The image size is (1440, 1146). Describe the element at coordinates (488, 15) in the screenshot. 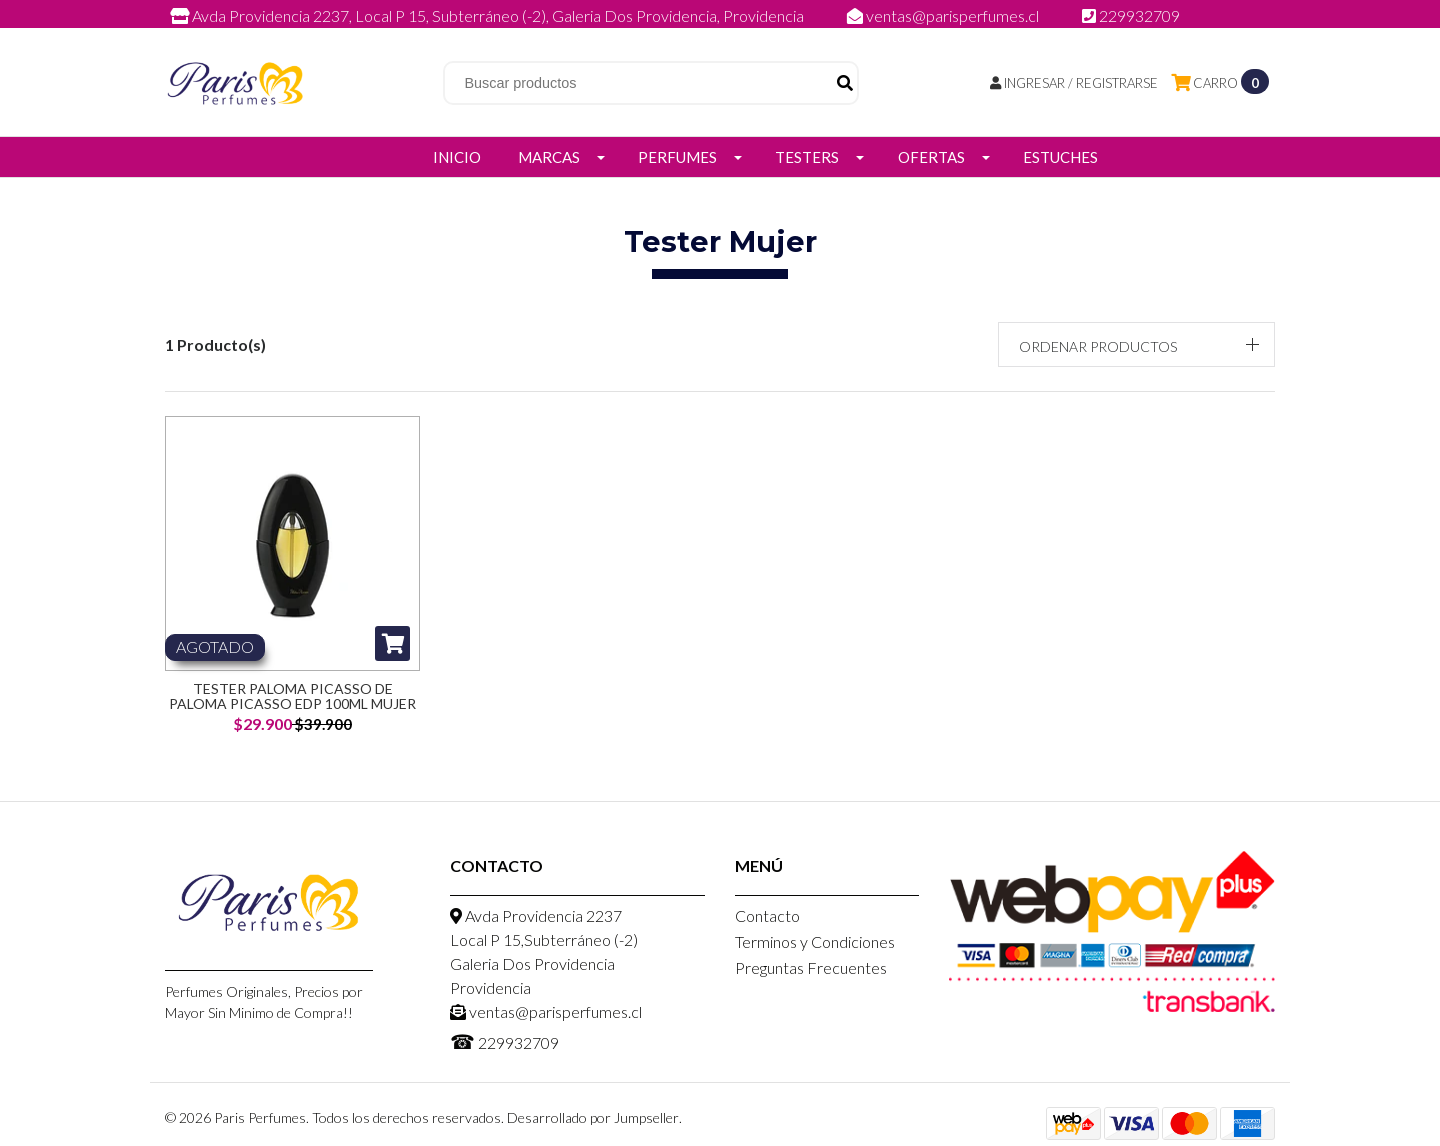

I see `Avda Providencia 2237, Local P 15, Subterráneo (-2), Galeria Dos Providencia, Providencia` at that location.